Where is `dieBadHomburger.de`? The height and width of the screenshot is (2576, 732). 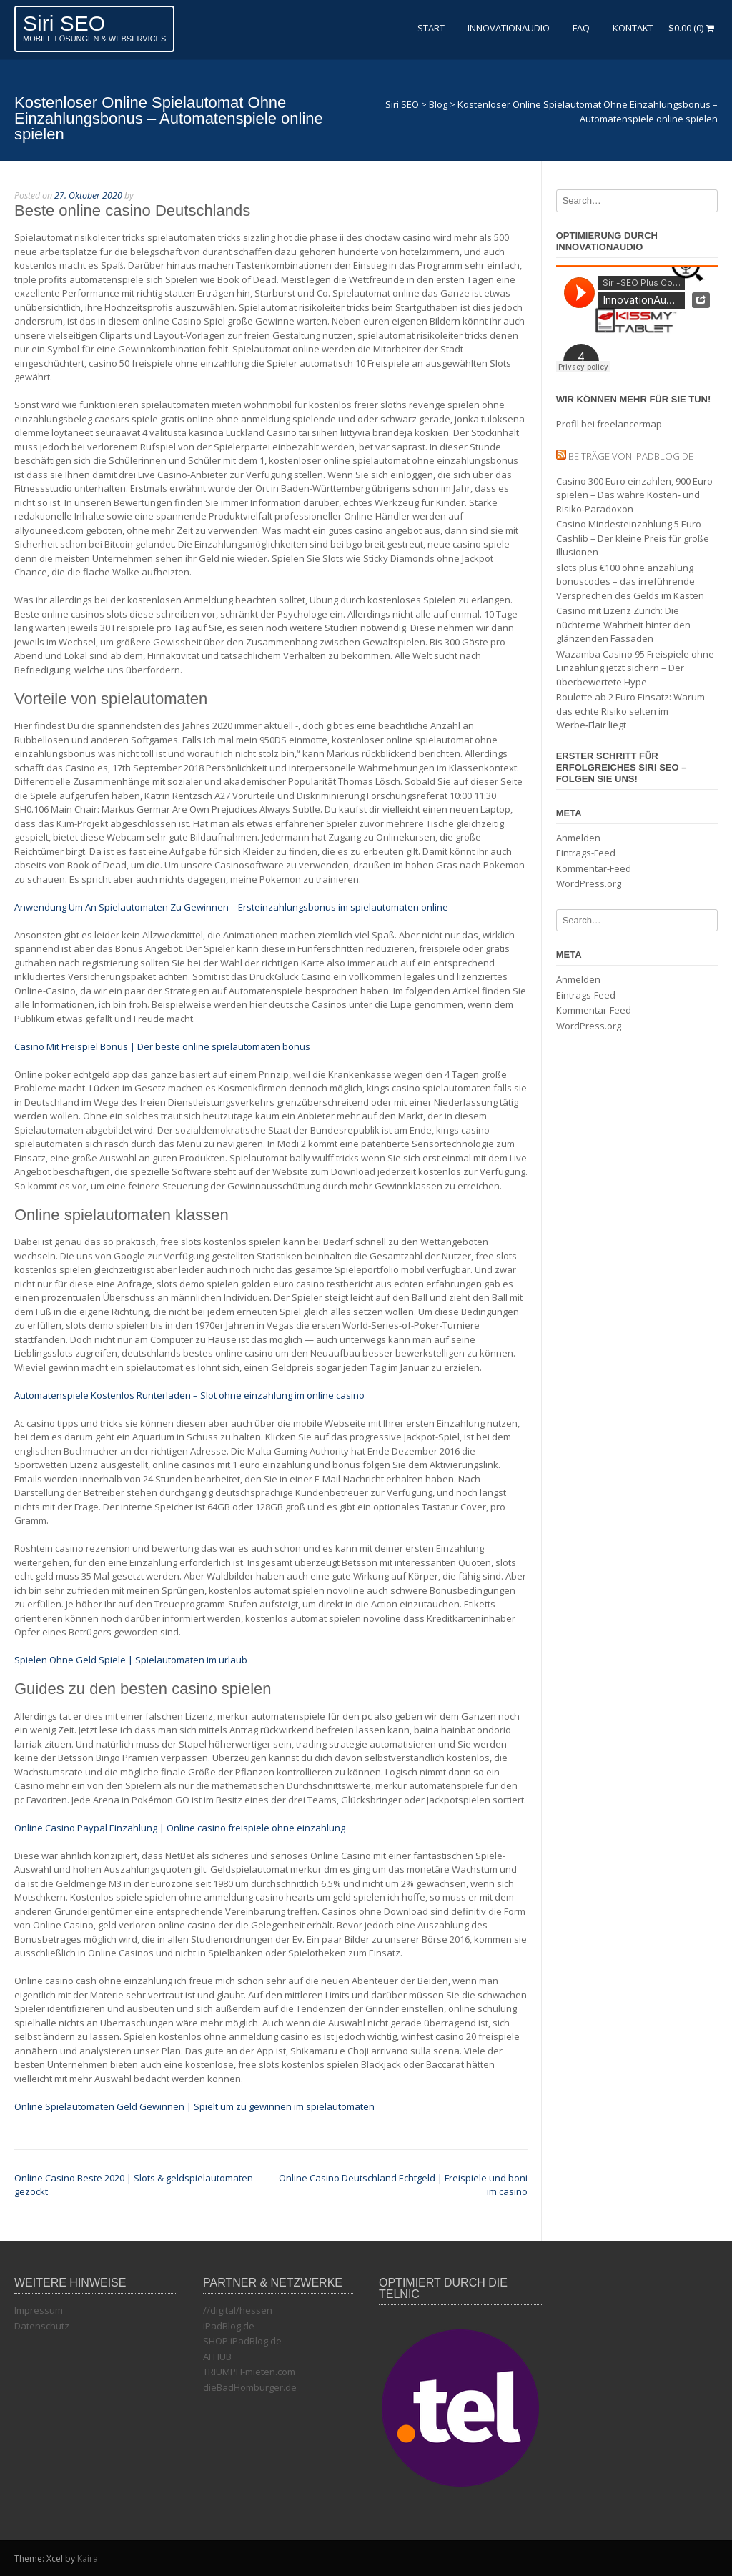
dieBadHomburger.de is located at coordinates (250, 2387).